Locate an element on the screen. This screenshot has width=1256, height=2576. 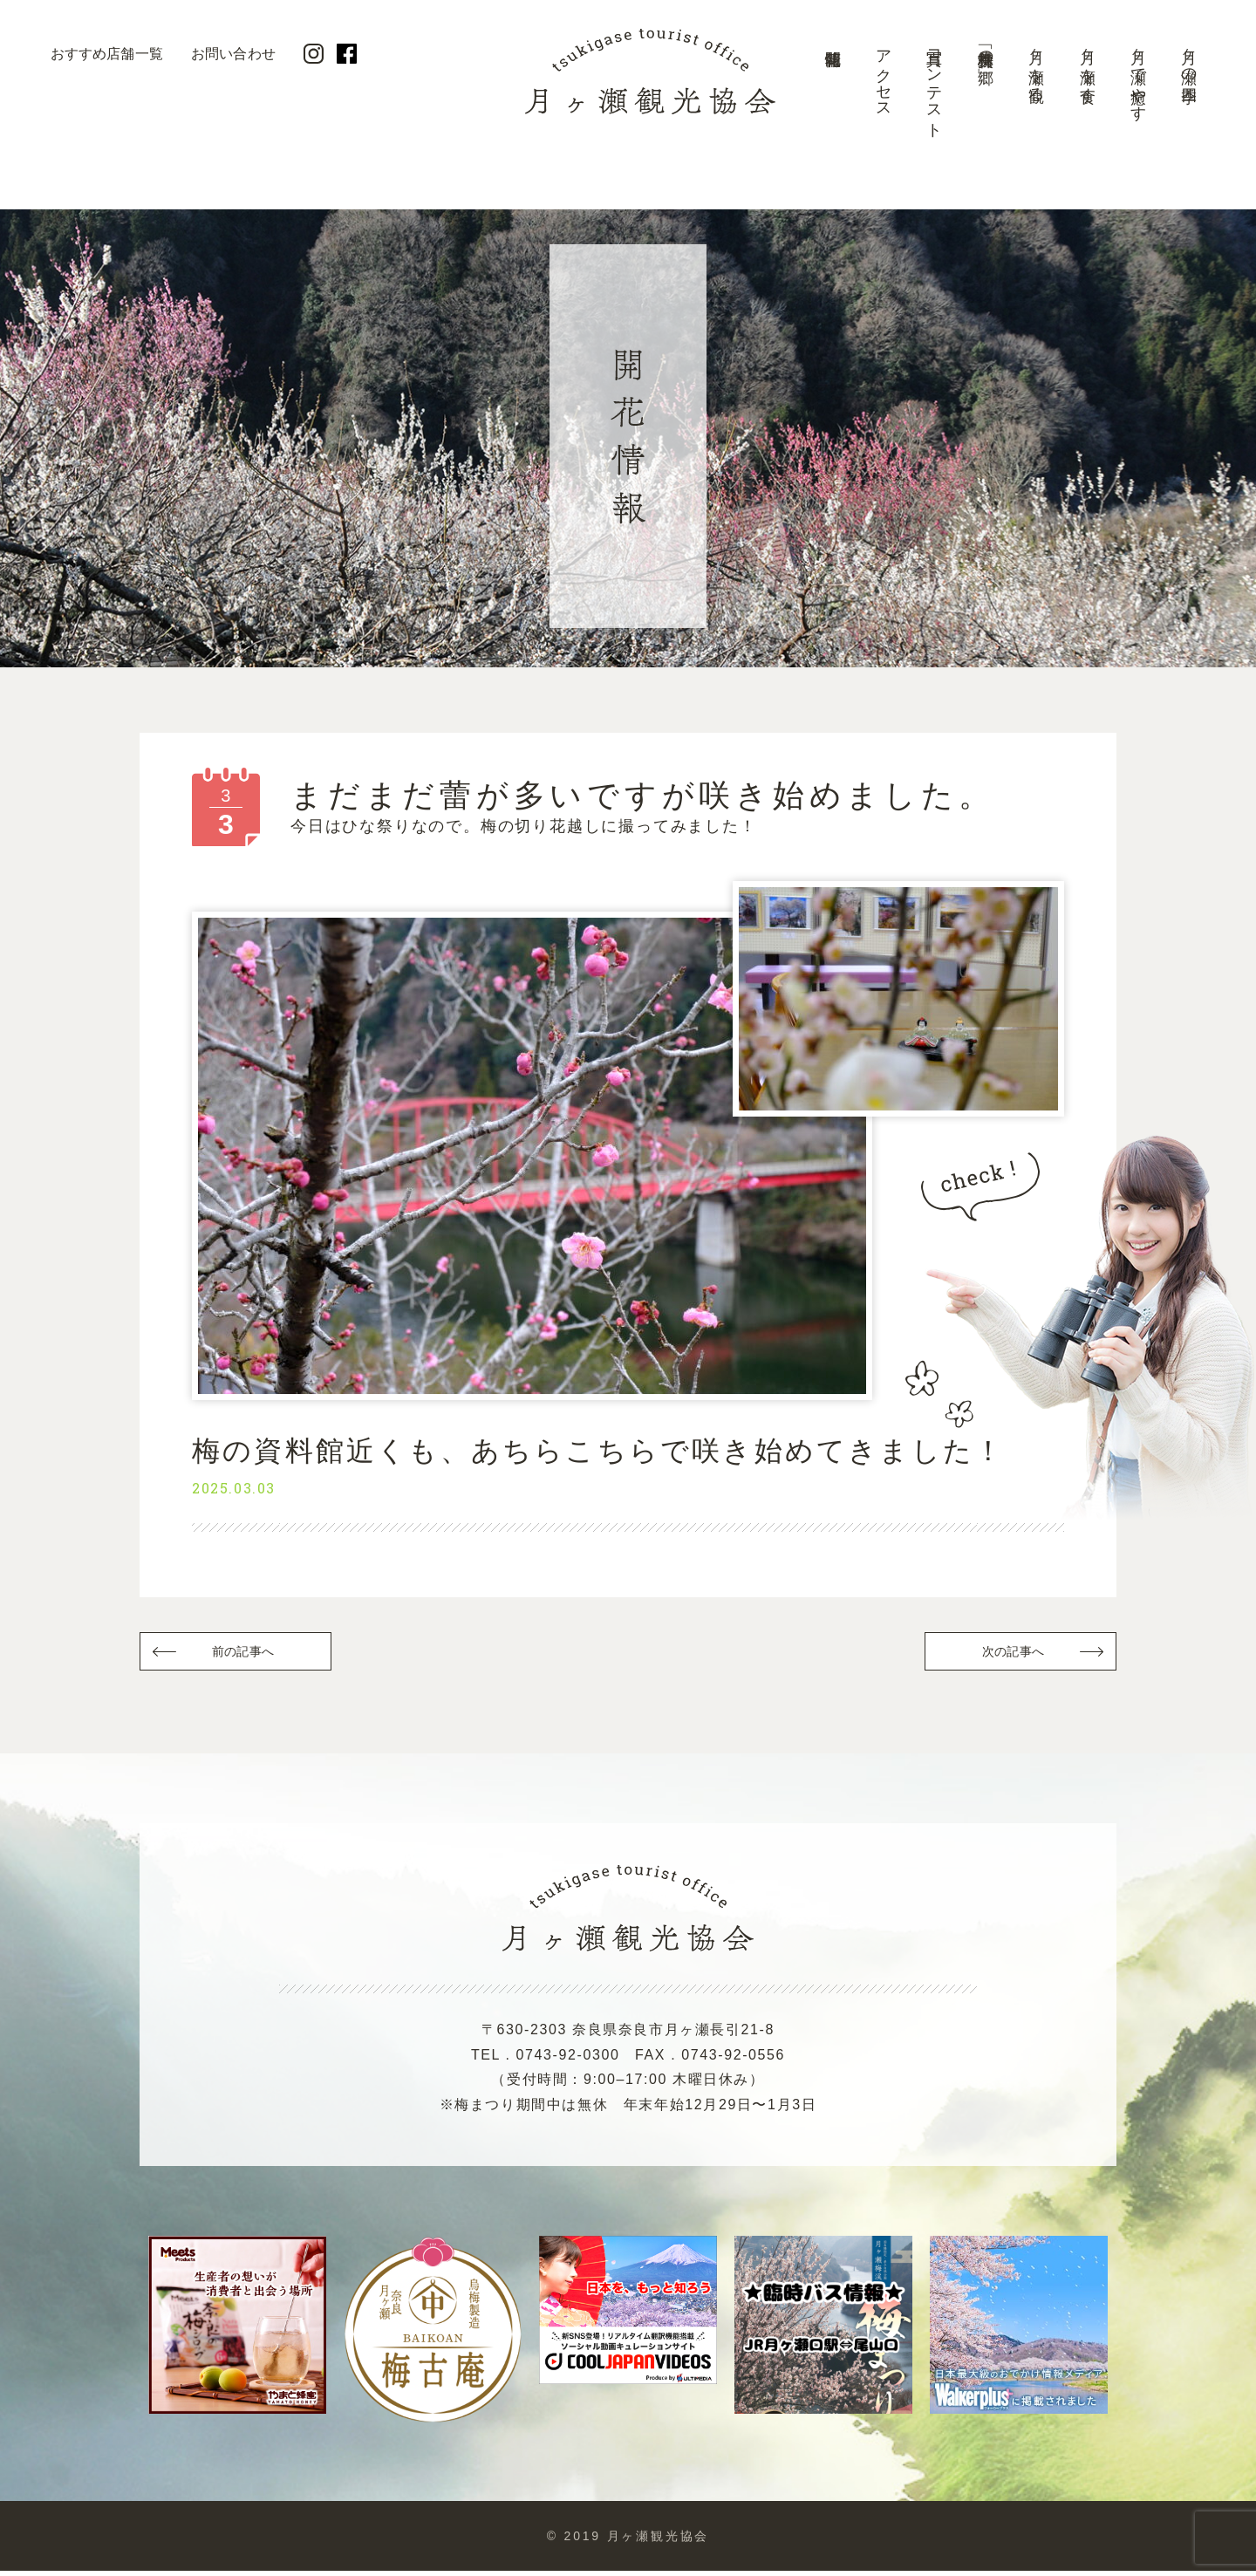
写真コンテスト is located at coordinates (934, 85).